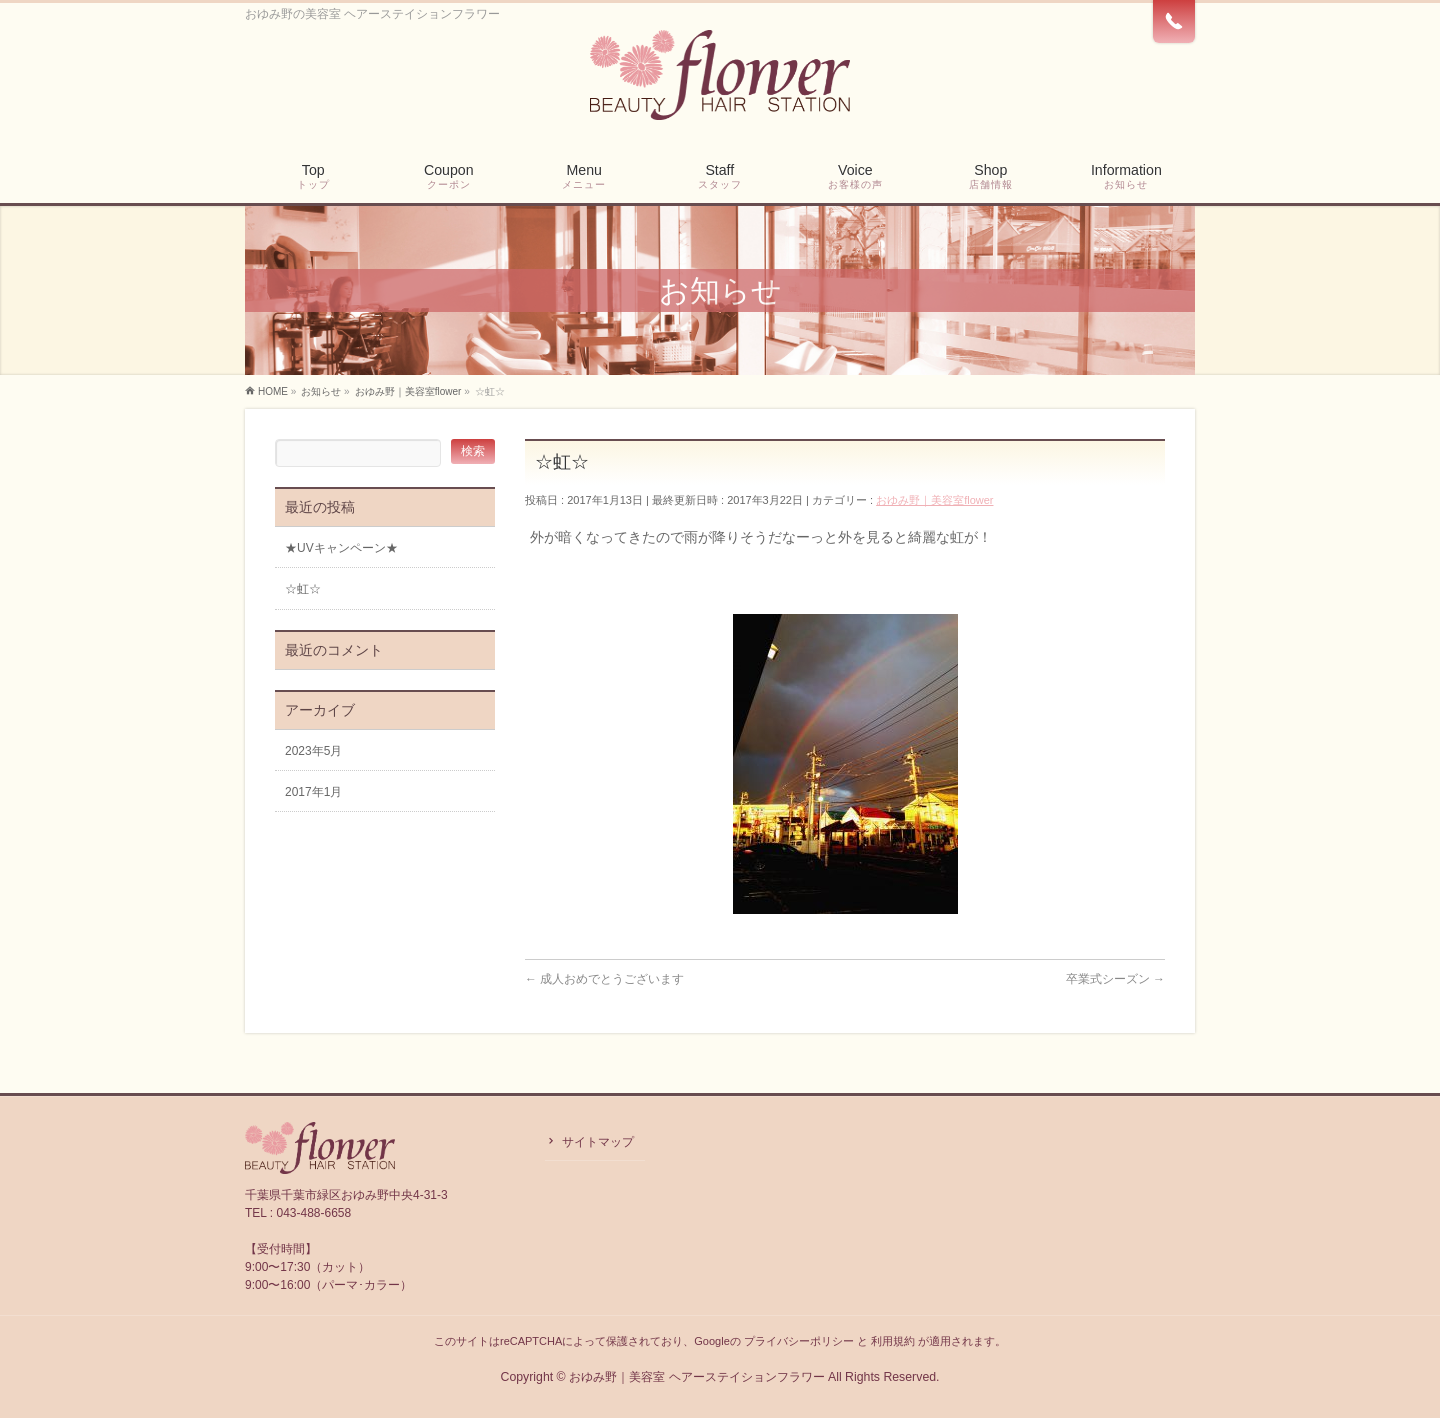 The width and height of the screenshot is (1440, 1418). What do you see at coordinates (313, 792) in the screenshot?
I see `2017年1月` at bounding box center [313, 792].